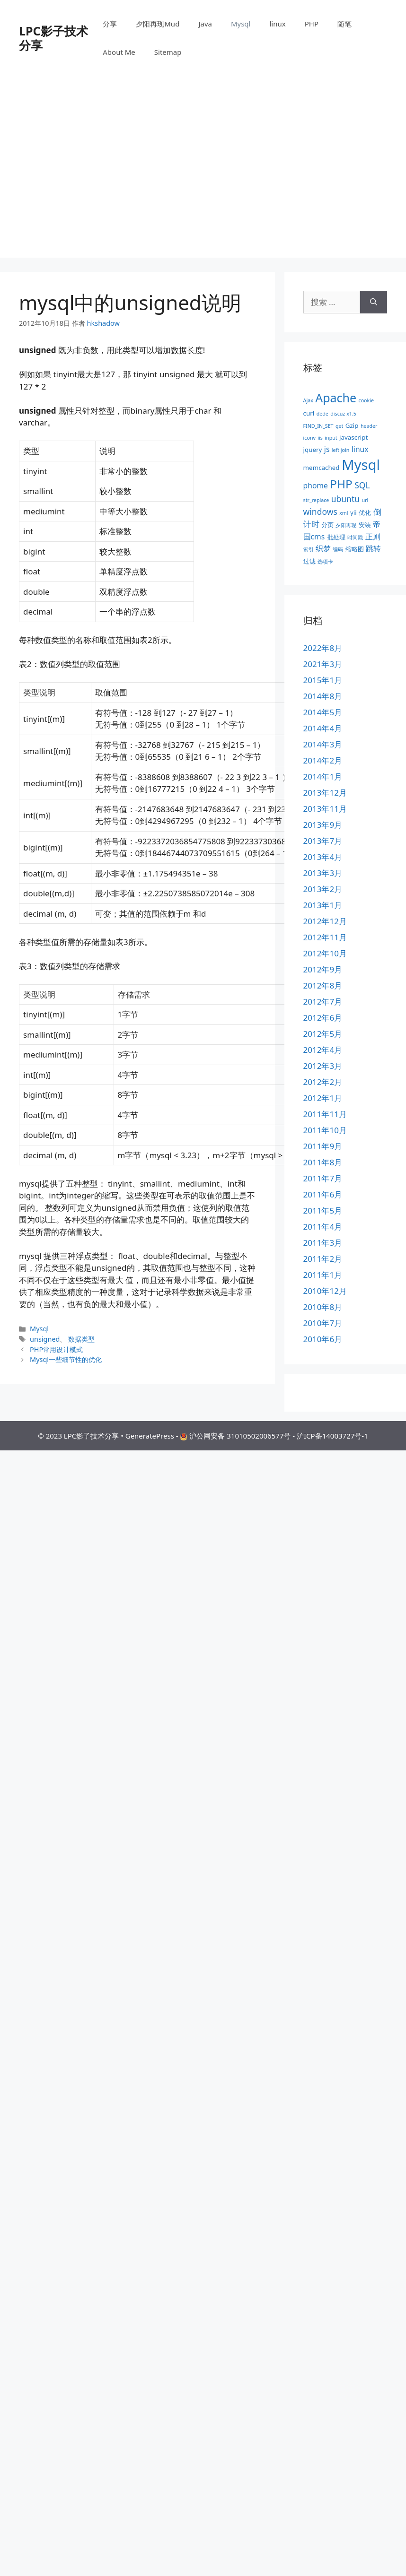 Image resolution: width=406 pixels, height=2576 pixels. What do you see at coordinates (341, 484) in the screenshot?
I see `PHP [PHP (11个项目)]` at bounding box center [341, 484].